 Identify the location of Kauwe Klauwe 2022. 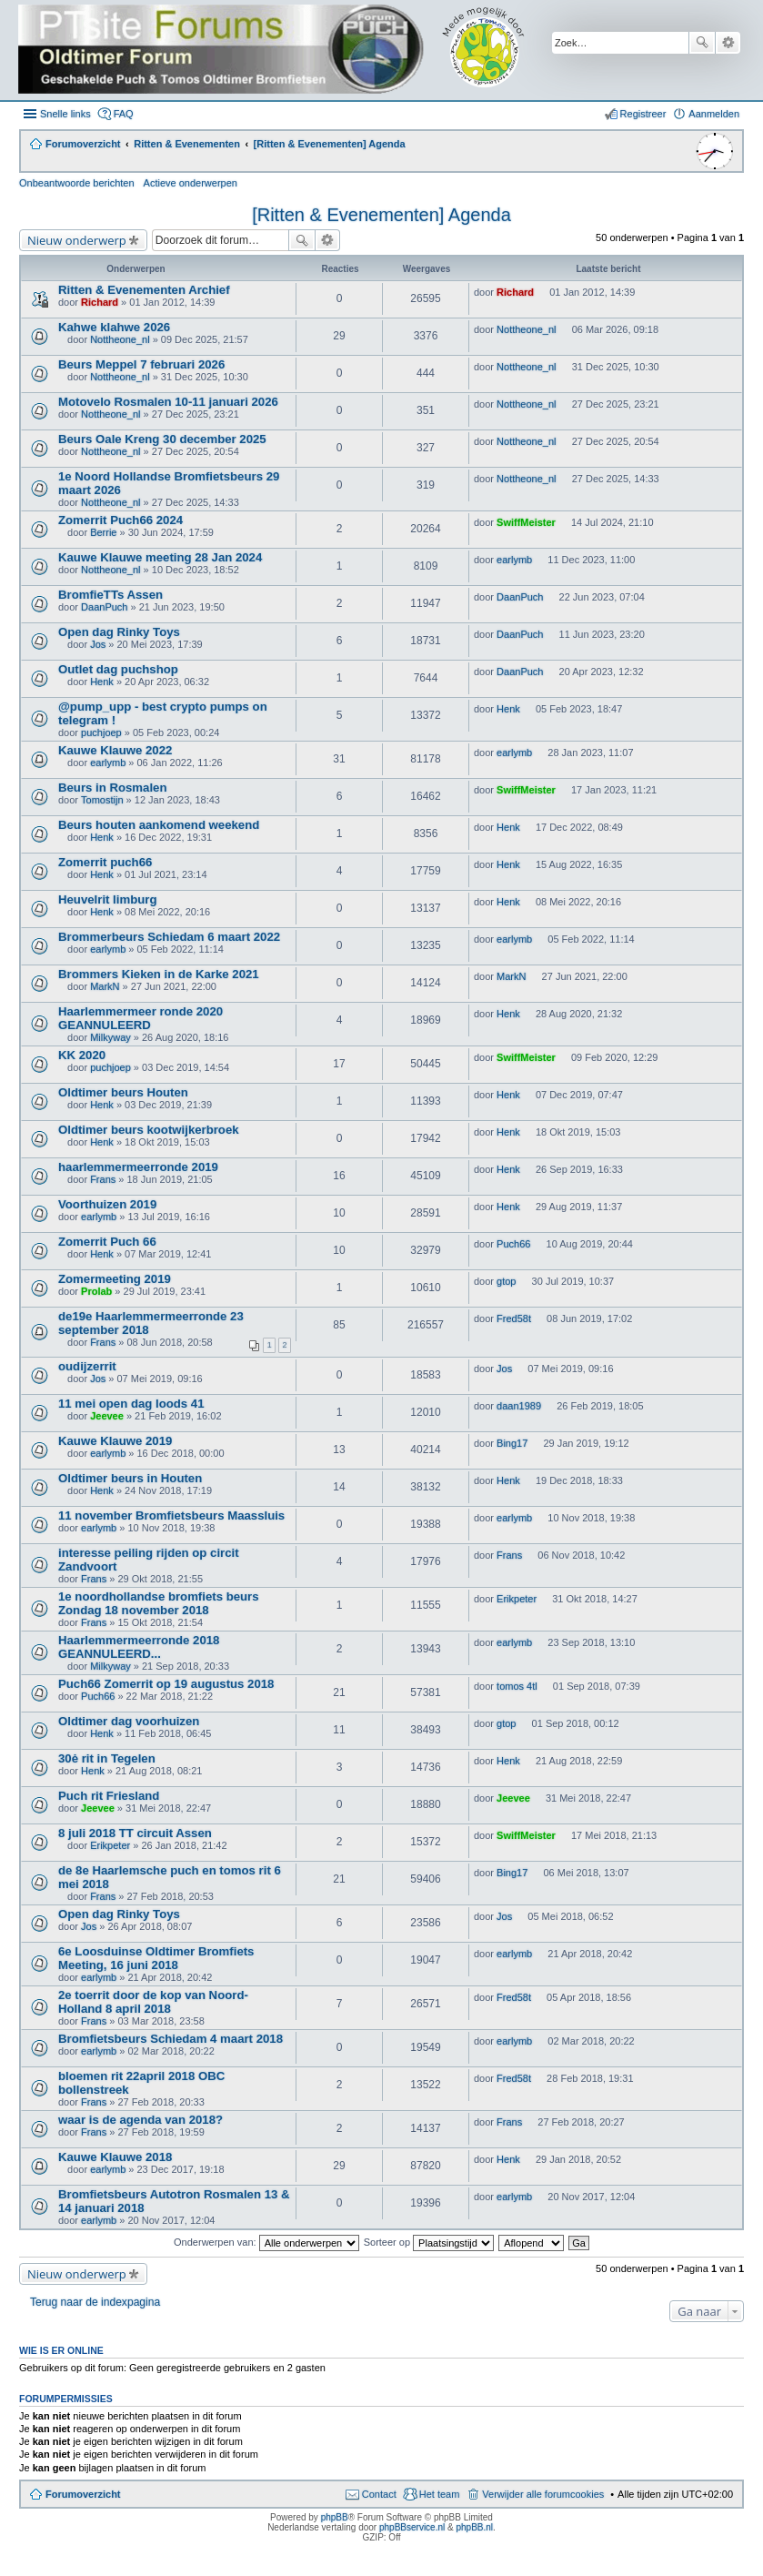
(115, 750).